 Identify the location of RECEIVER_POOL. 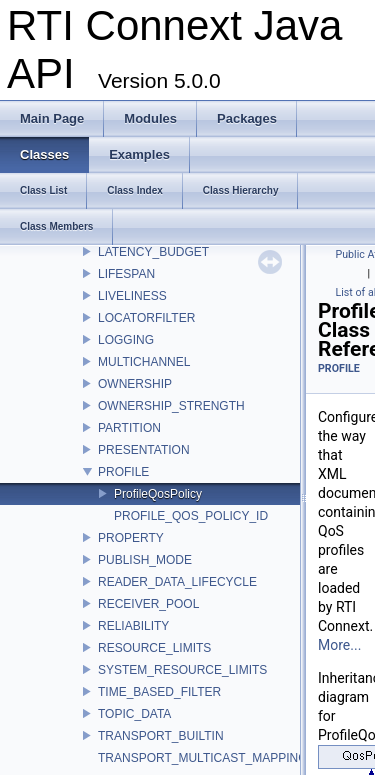
(148, 604).